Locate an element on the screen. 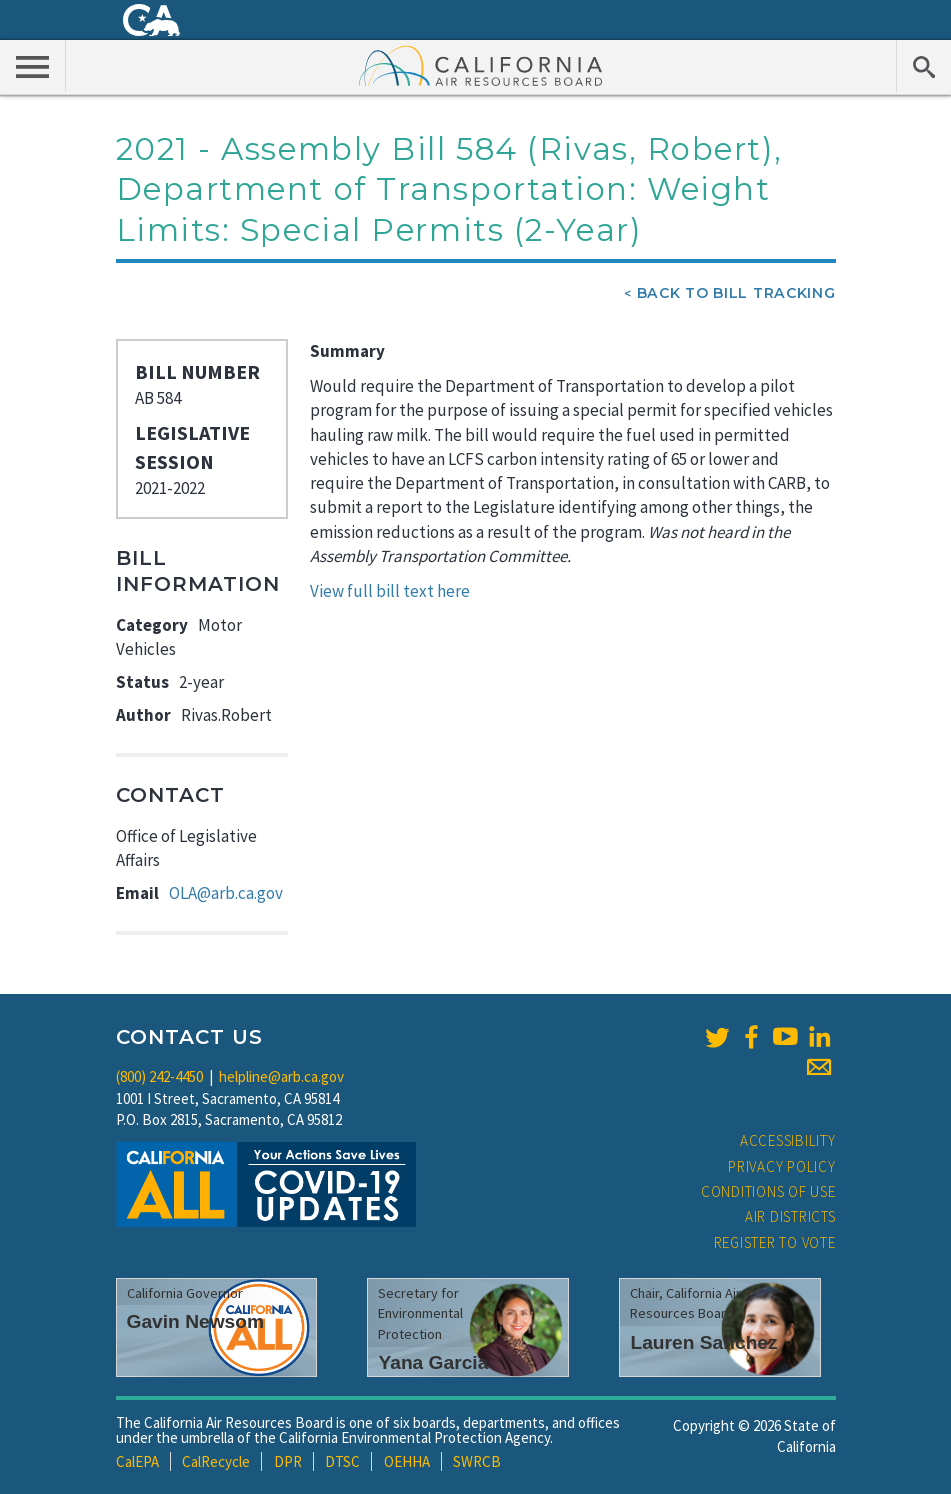 The height and width of the screenshot is (1494, 951). Gavin Newsom is located at coordinates (196, 1321).